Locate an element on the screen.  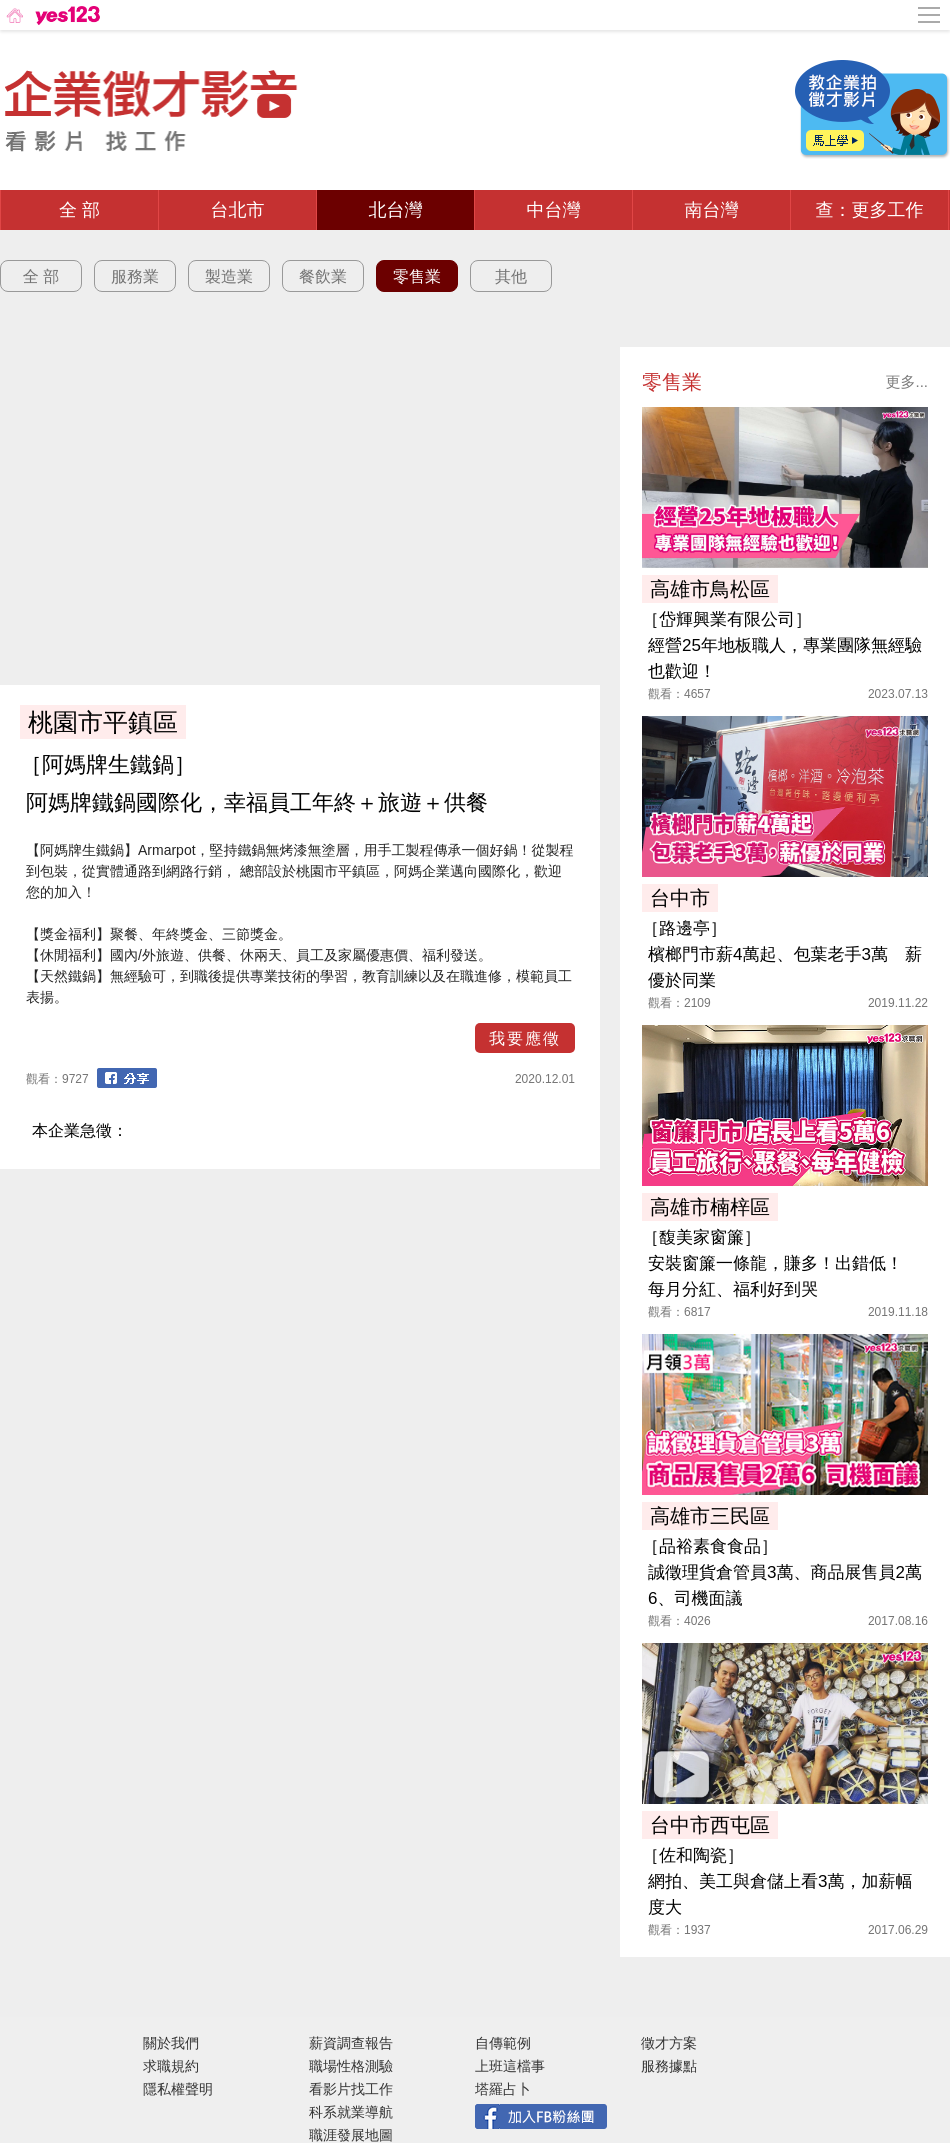
塔羅占卜 is located at coordinates (503, 2089).